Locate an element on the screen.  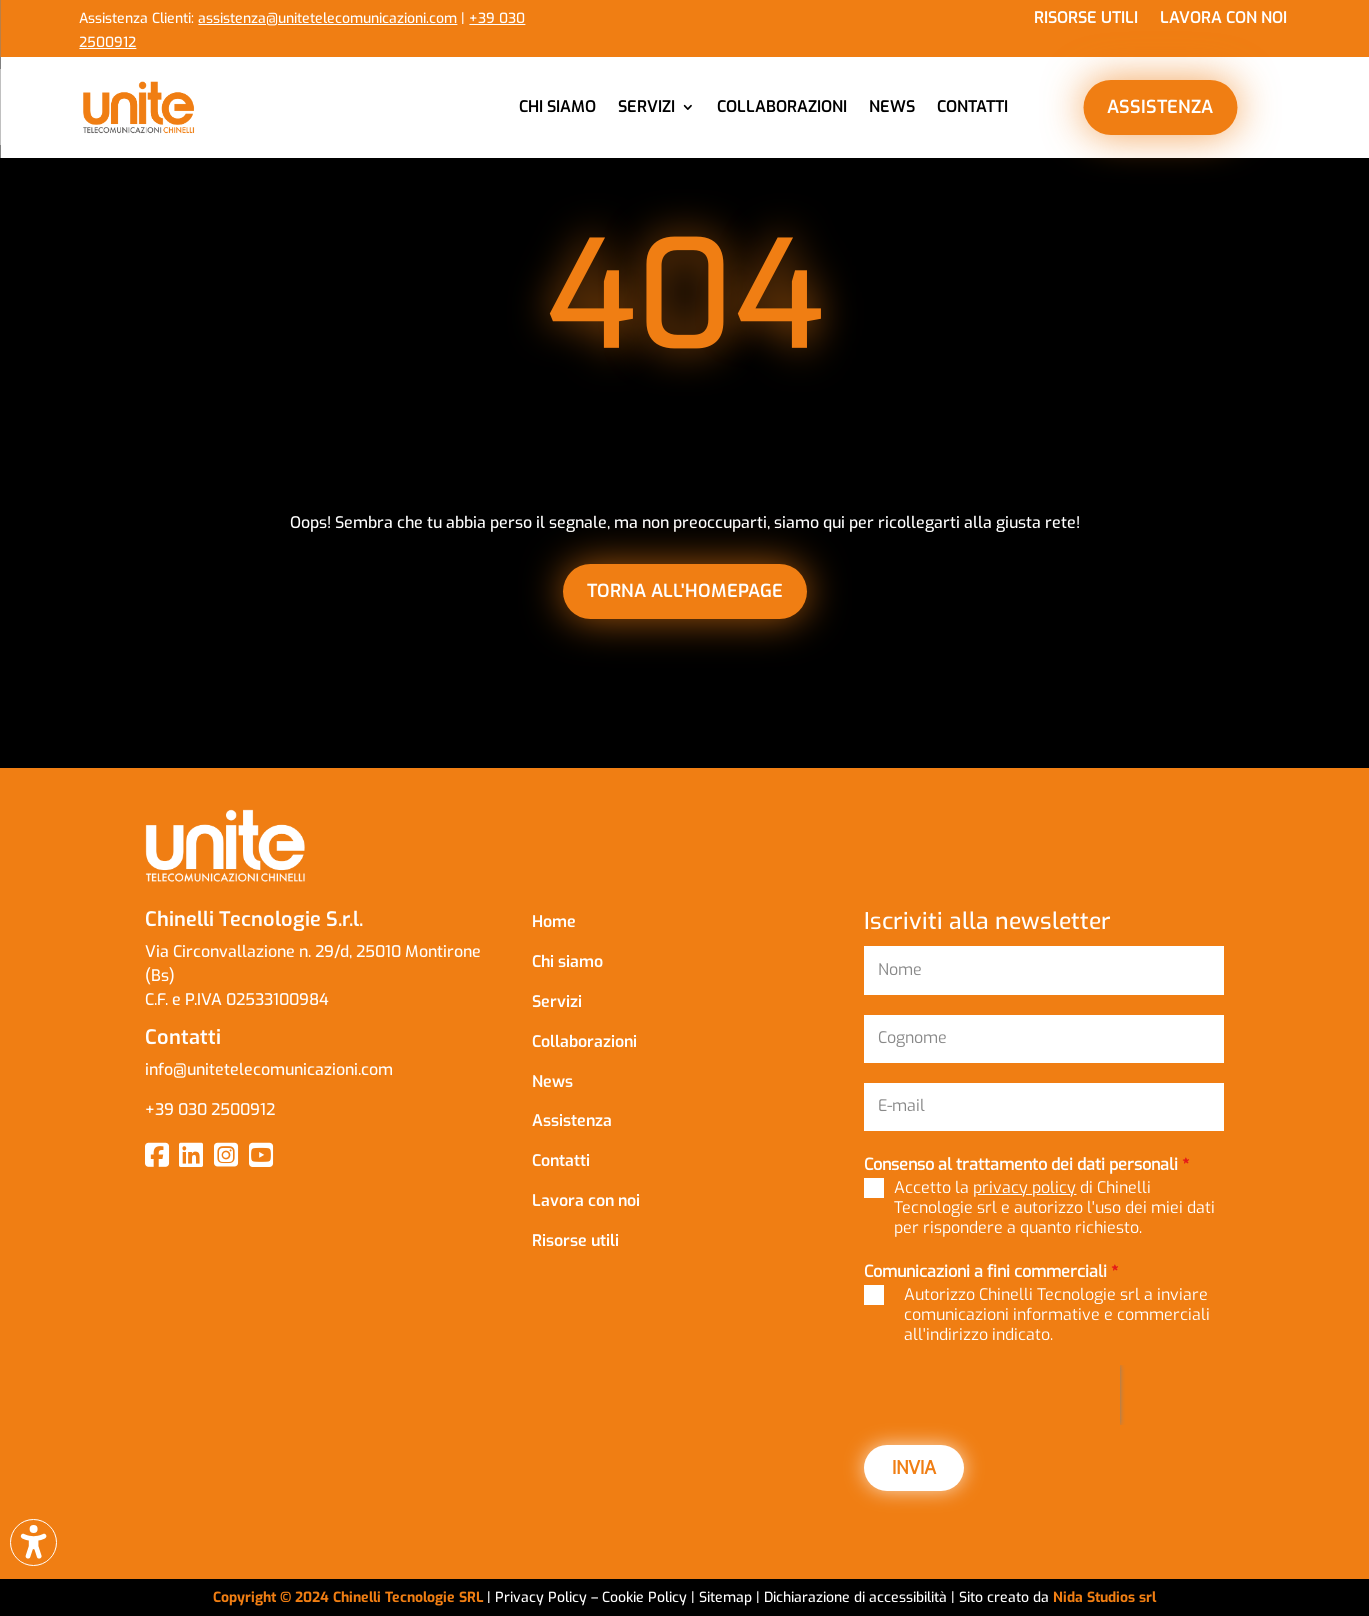
+39 030 2500912 is located at coordinates (210, 1109).